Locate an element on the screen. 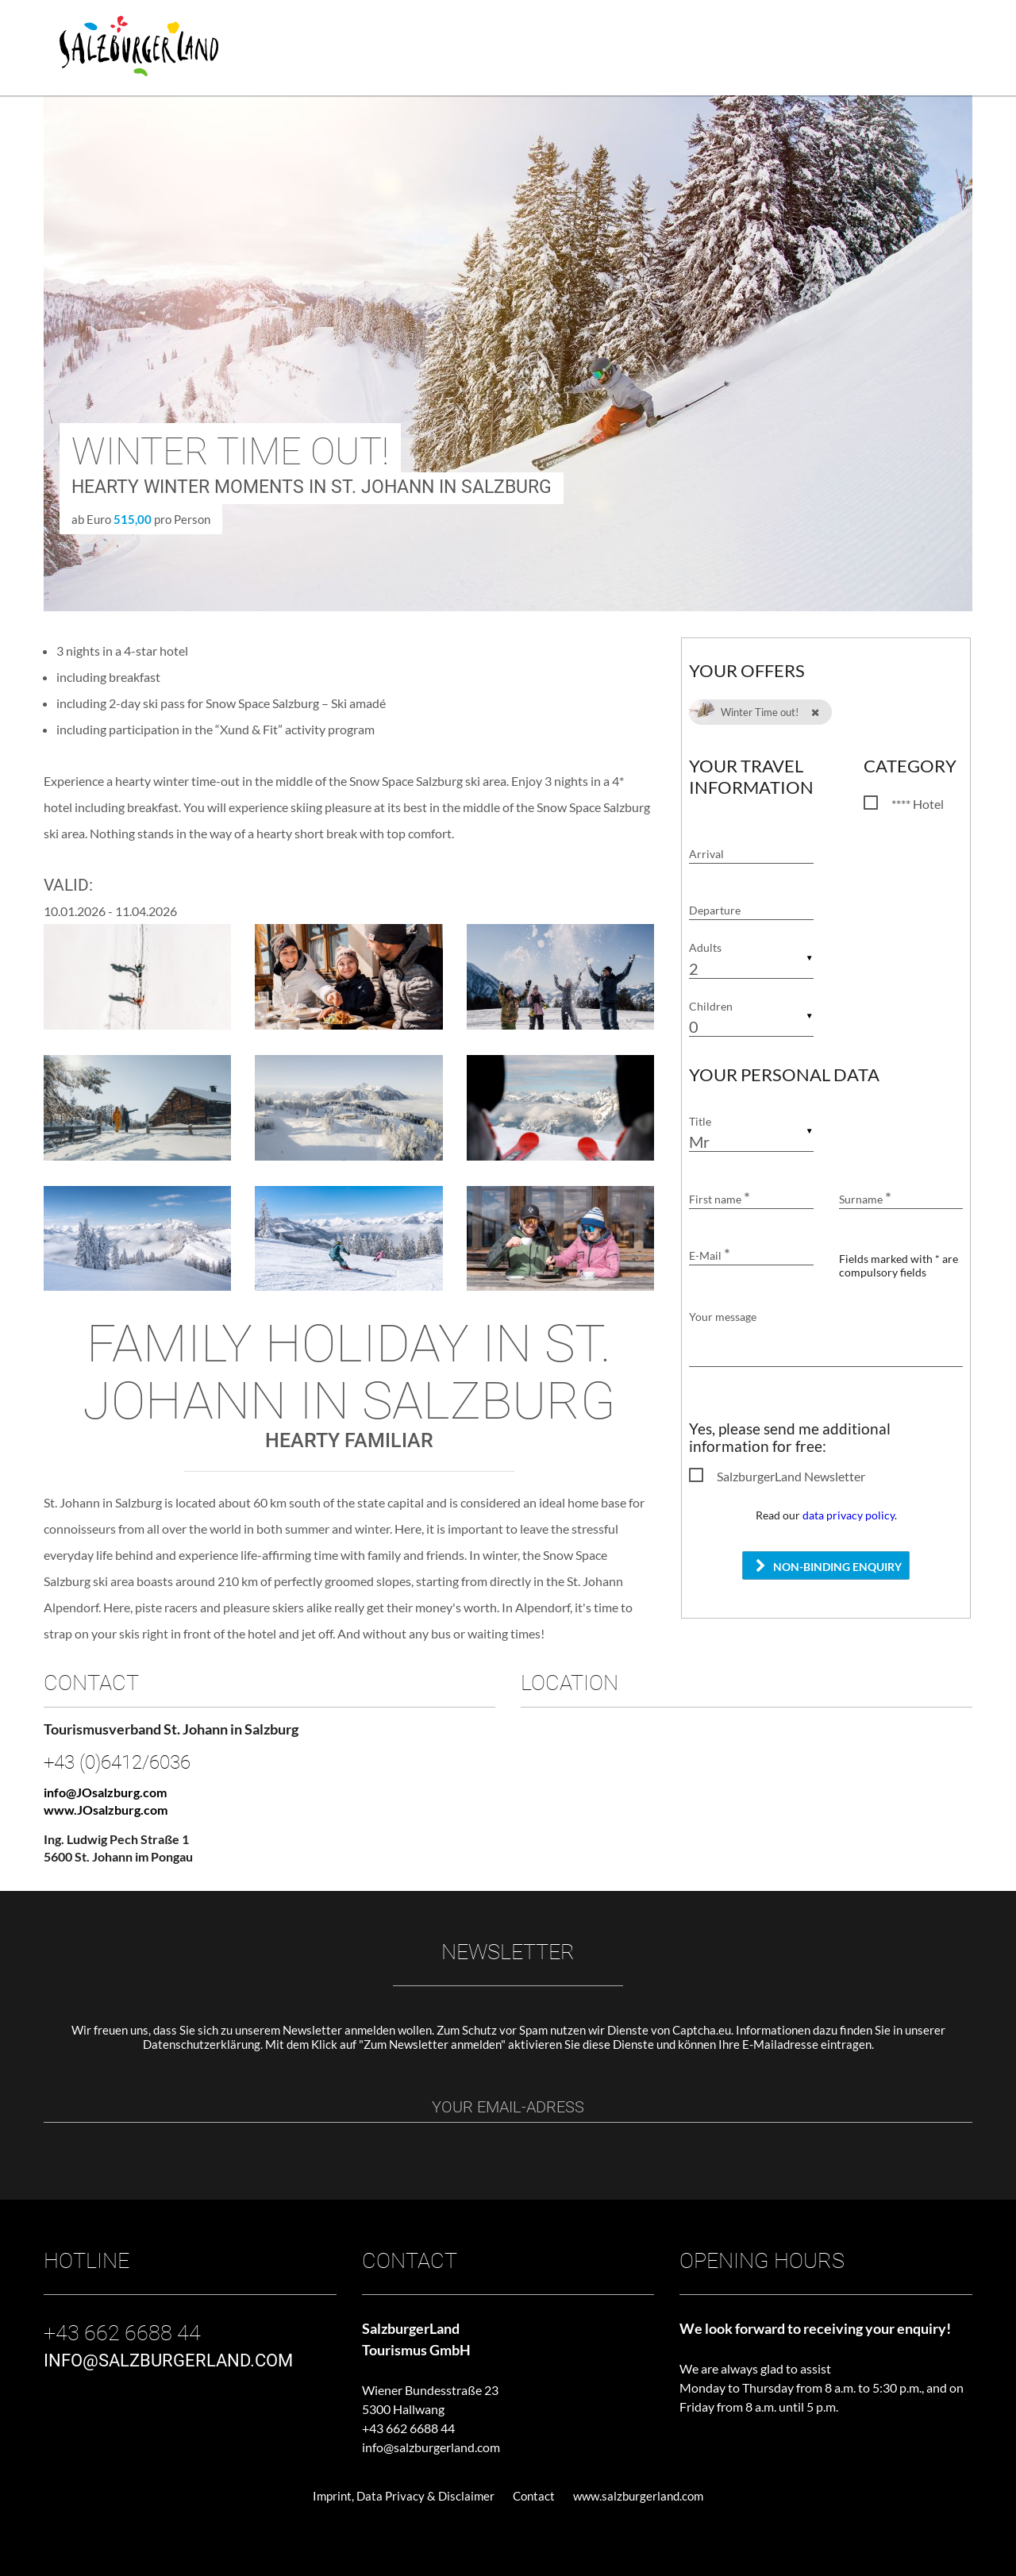 This screenshot has width=1016, height=2576. Surname is located at coordinates (865, 1199).